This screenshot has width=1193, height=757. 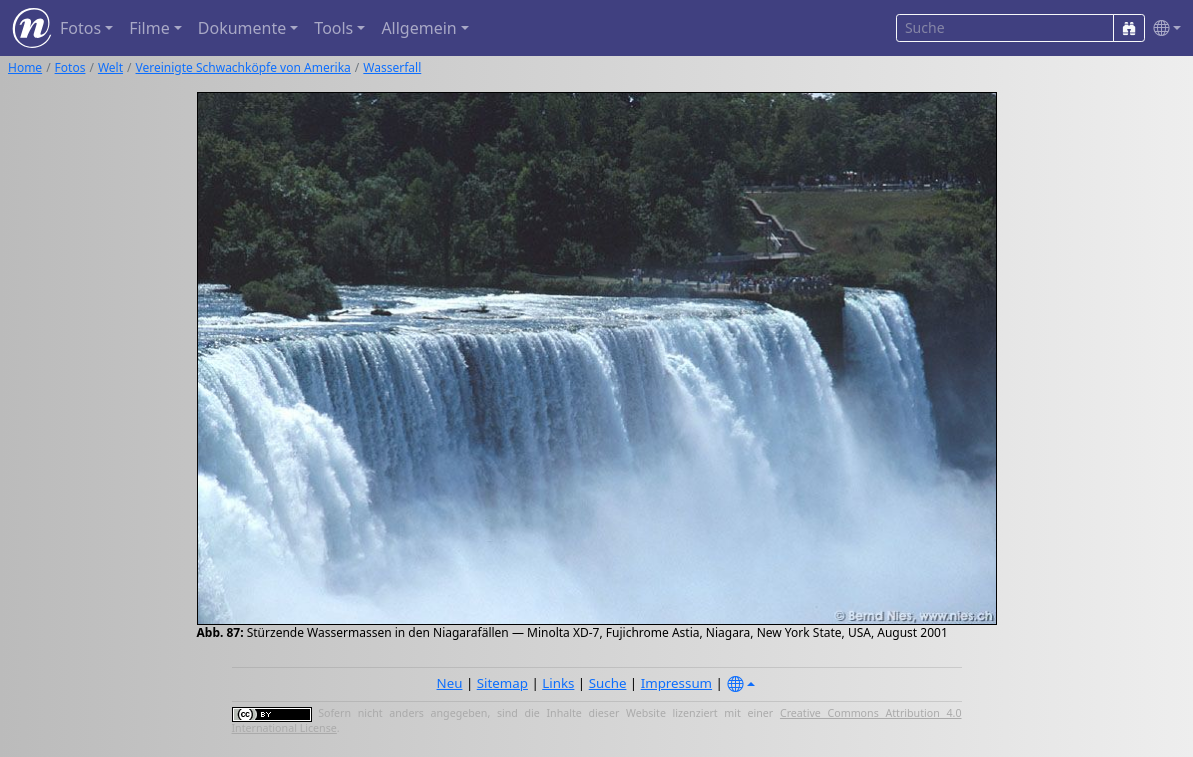 I want to click on [button], so click(x=1163, y=28).